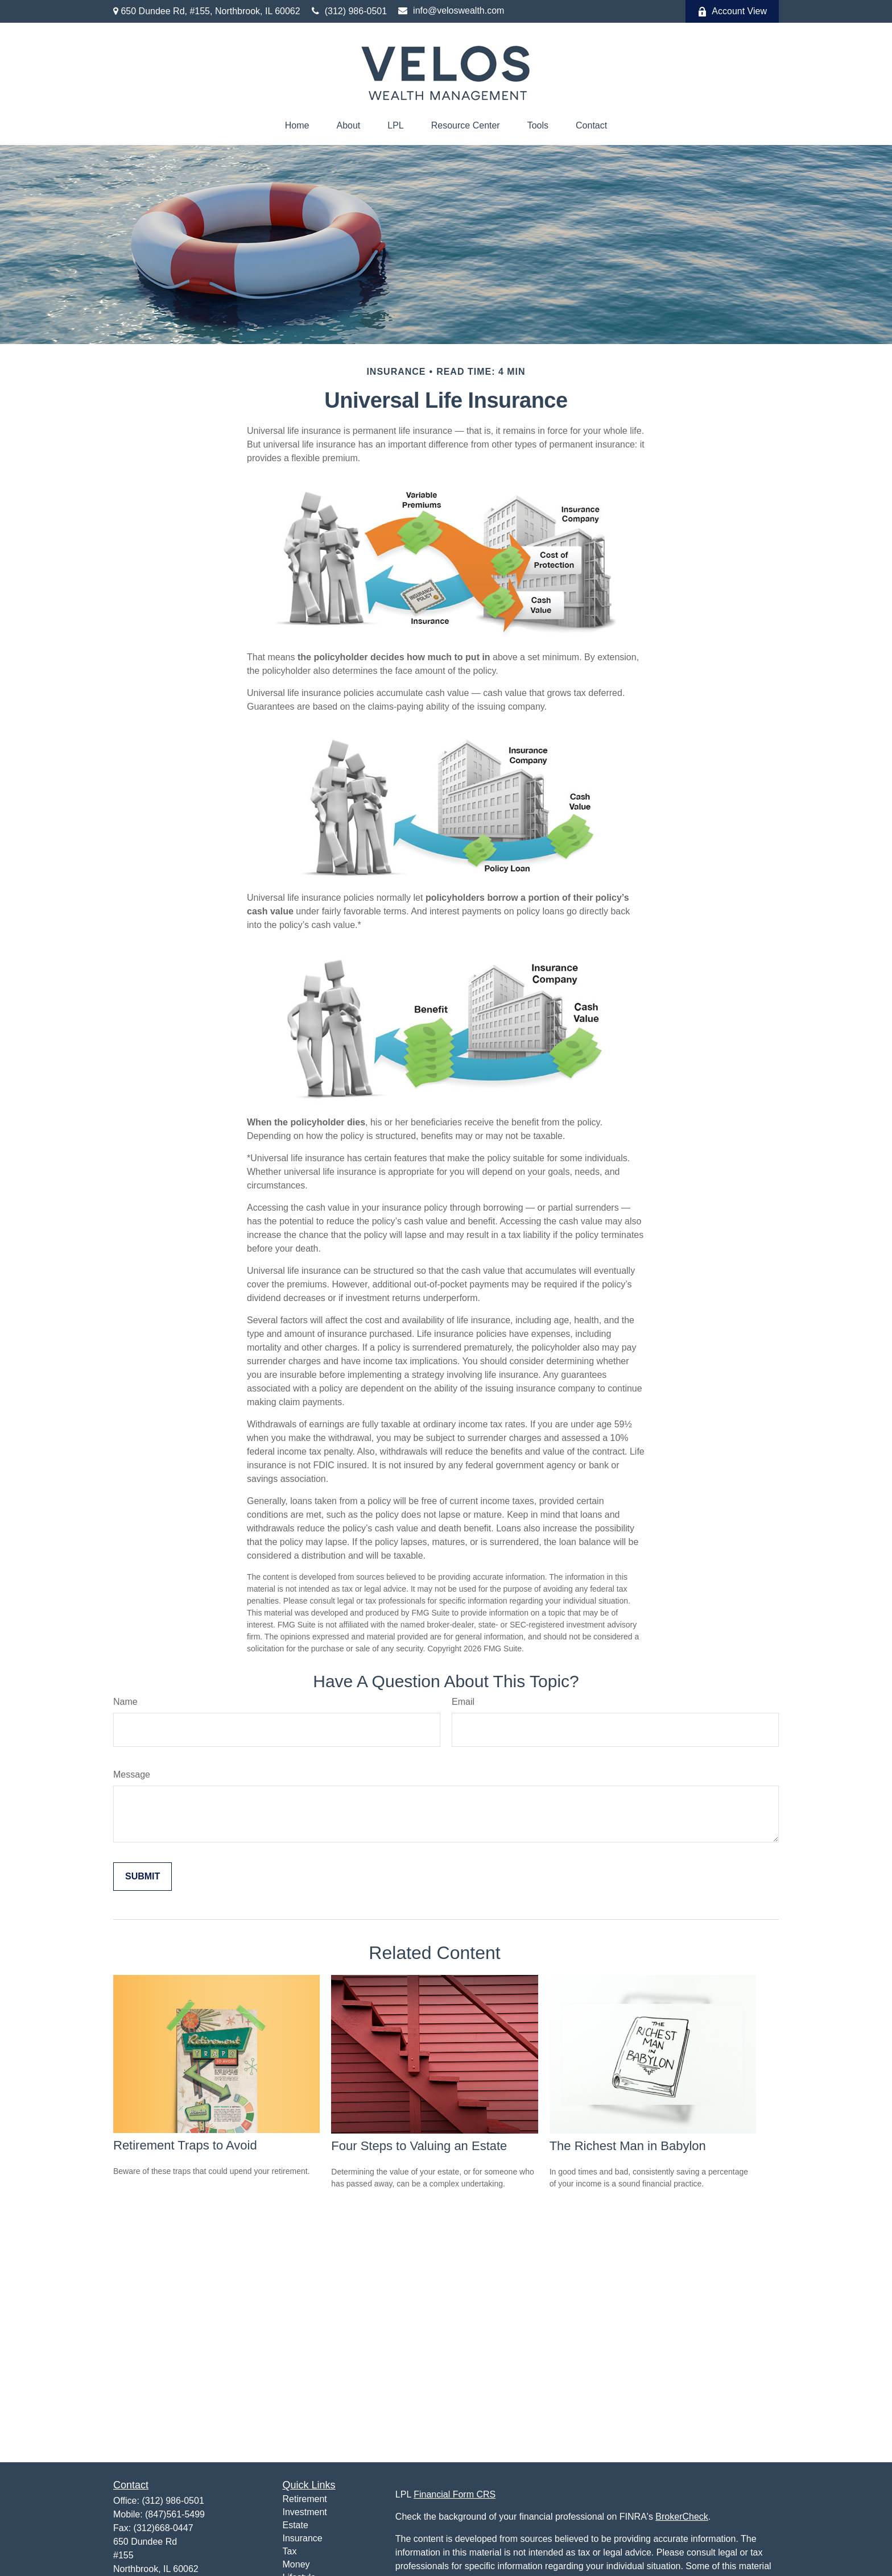 The width and height of the screenshot is (892, 2576). Describe the element at coordinates (628, 2146) in the screenshot. I see `The Richest Man in Babylon` at that location.